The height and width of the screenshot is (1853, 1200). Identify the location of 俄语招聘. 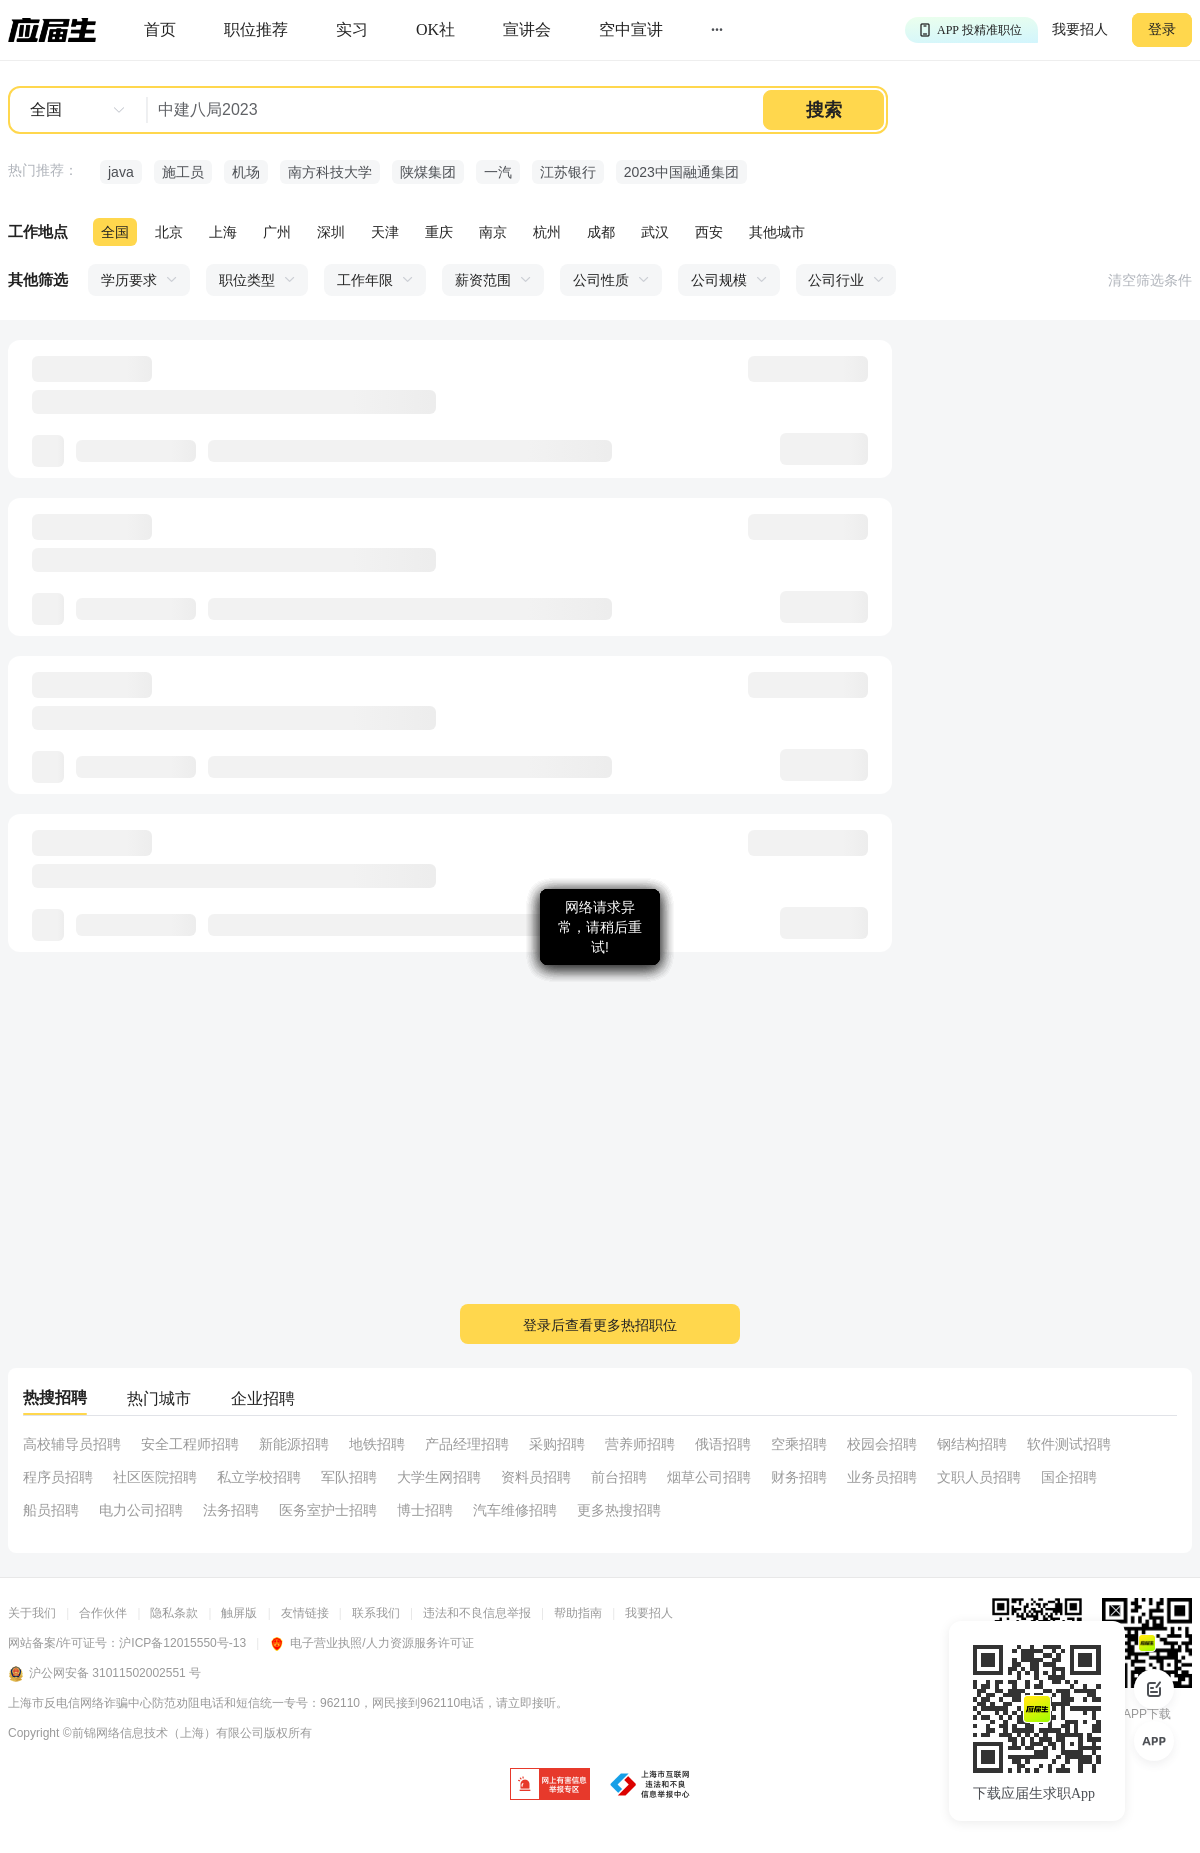
(723, 1444).